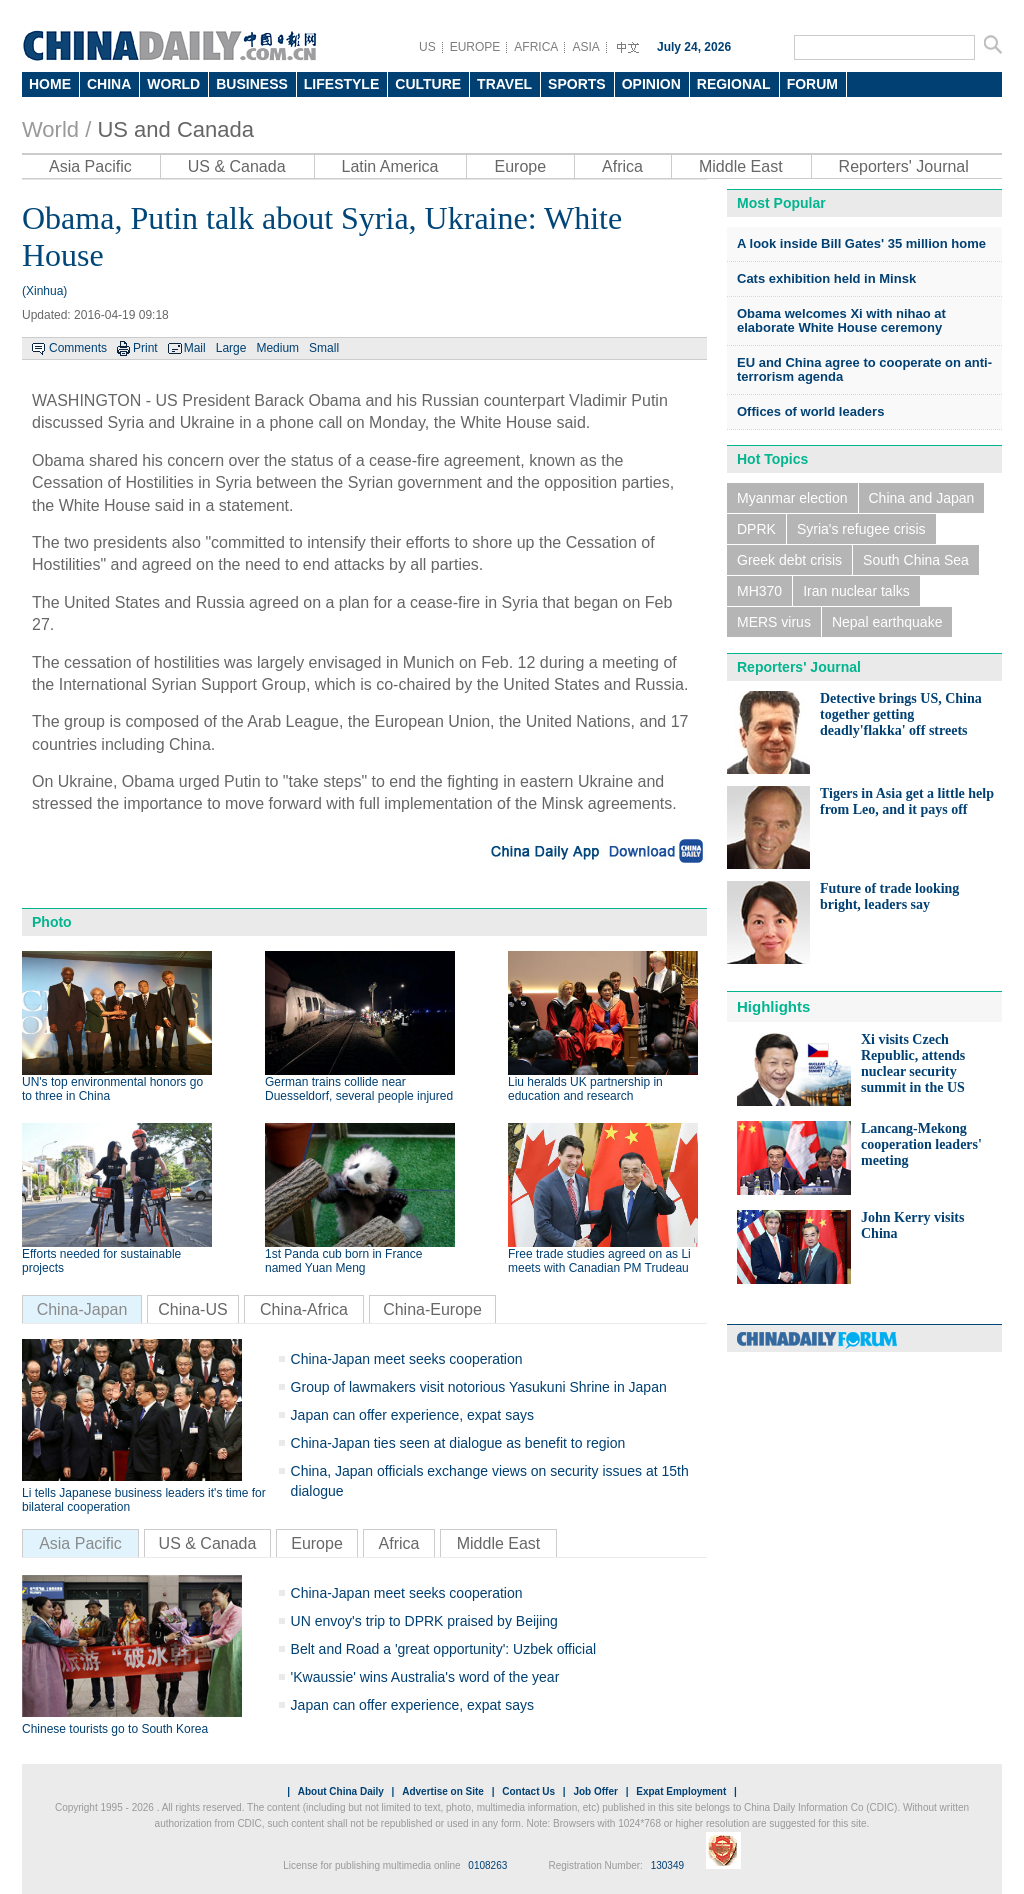  I want to click on South China Sea, so click(916, 560).